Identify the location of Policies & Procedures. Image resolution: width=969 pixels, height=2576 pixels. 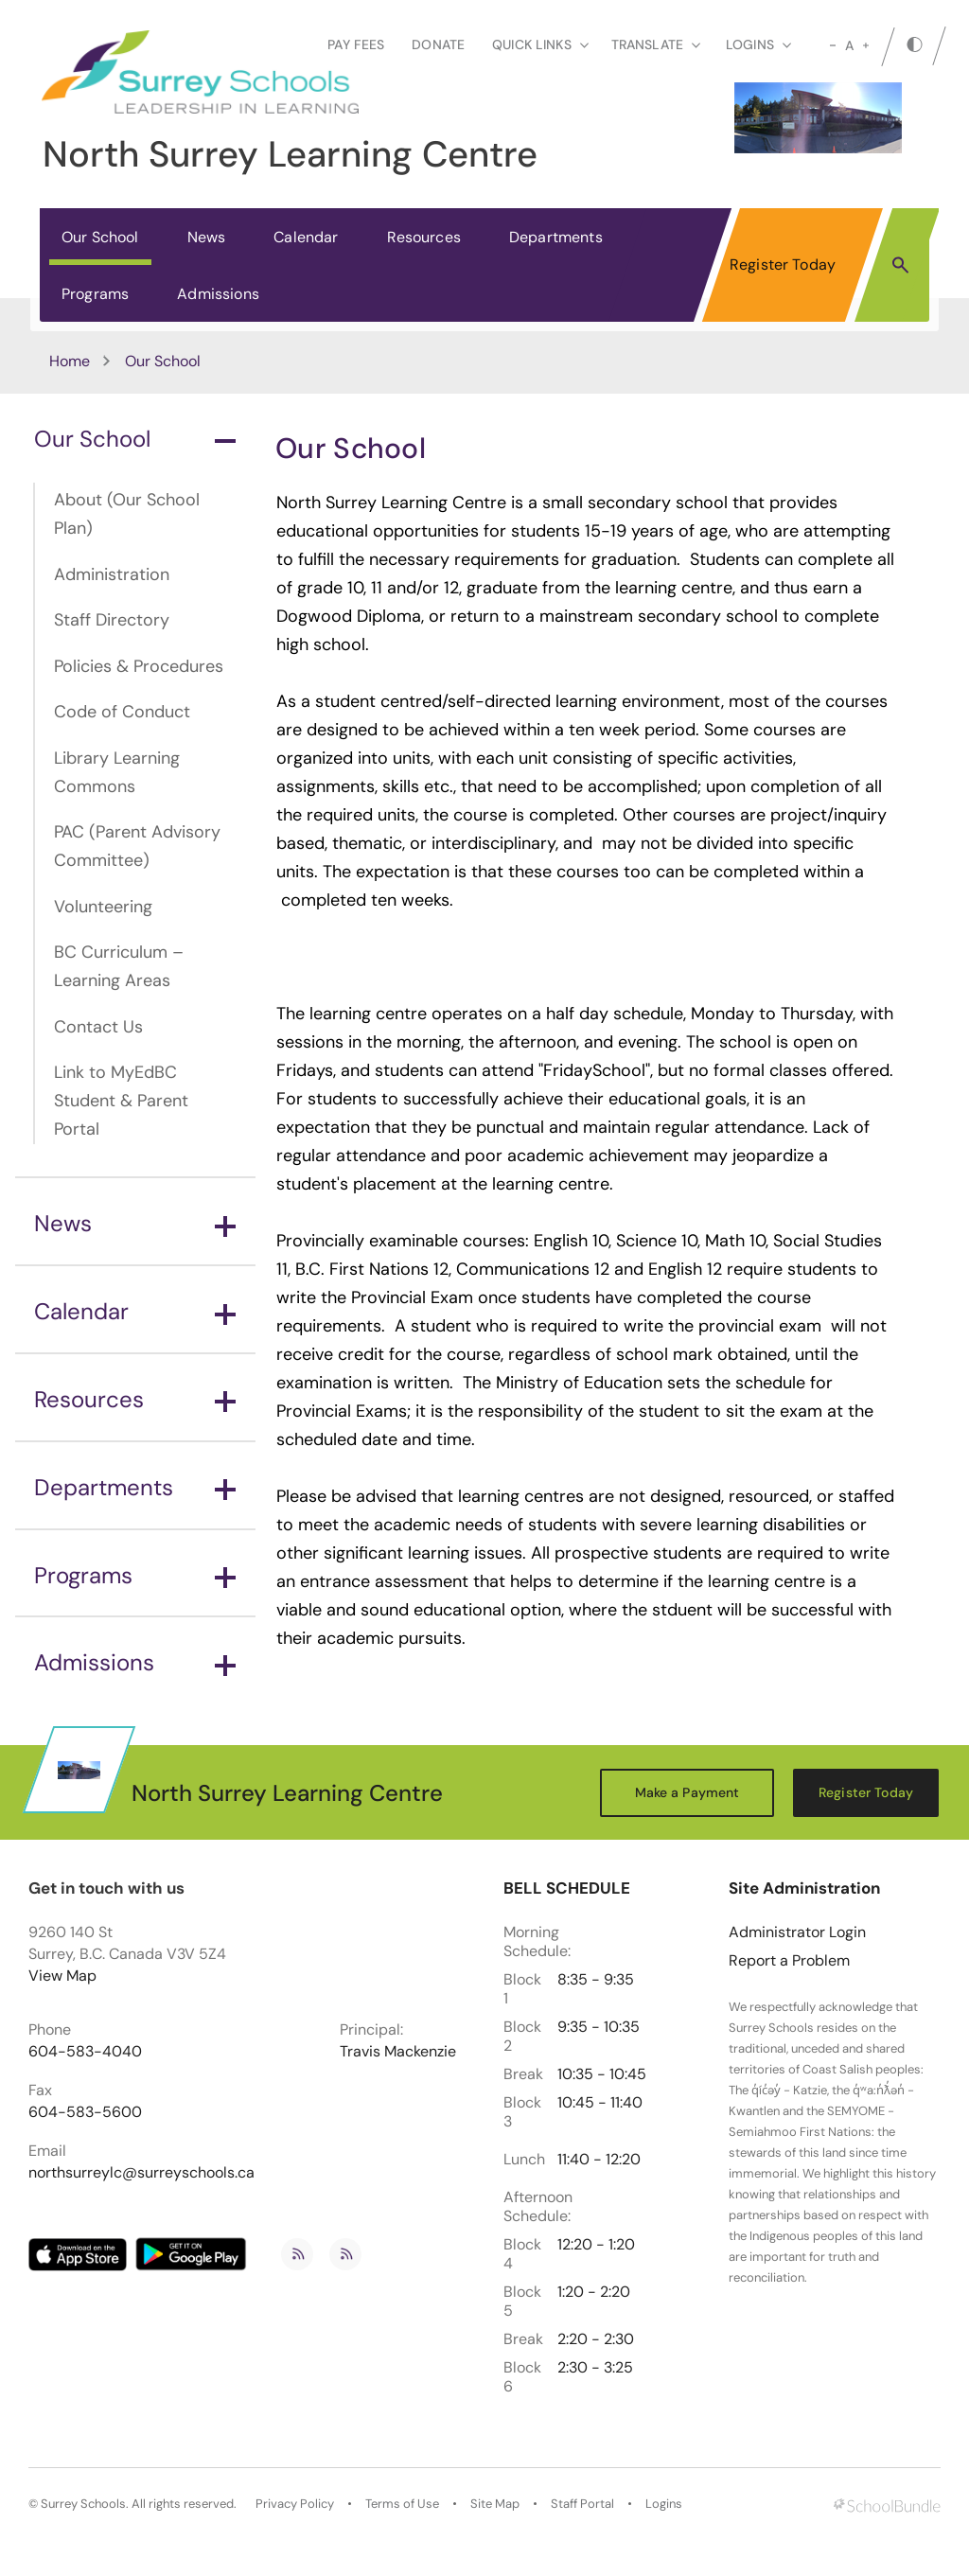
(138, 666).